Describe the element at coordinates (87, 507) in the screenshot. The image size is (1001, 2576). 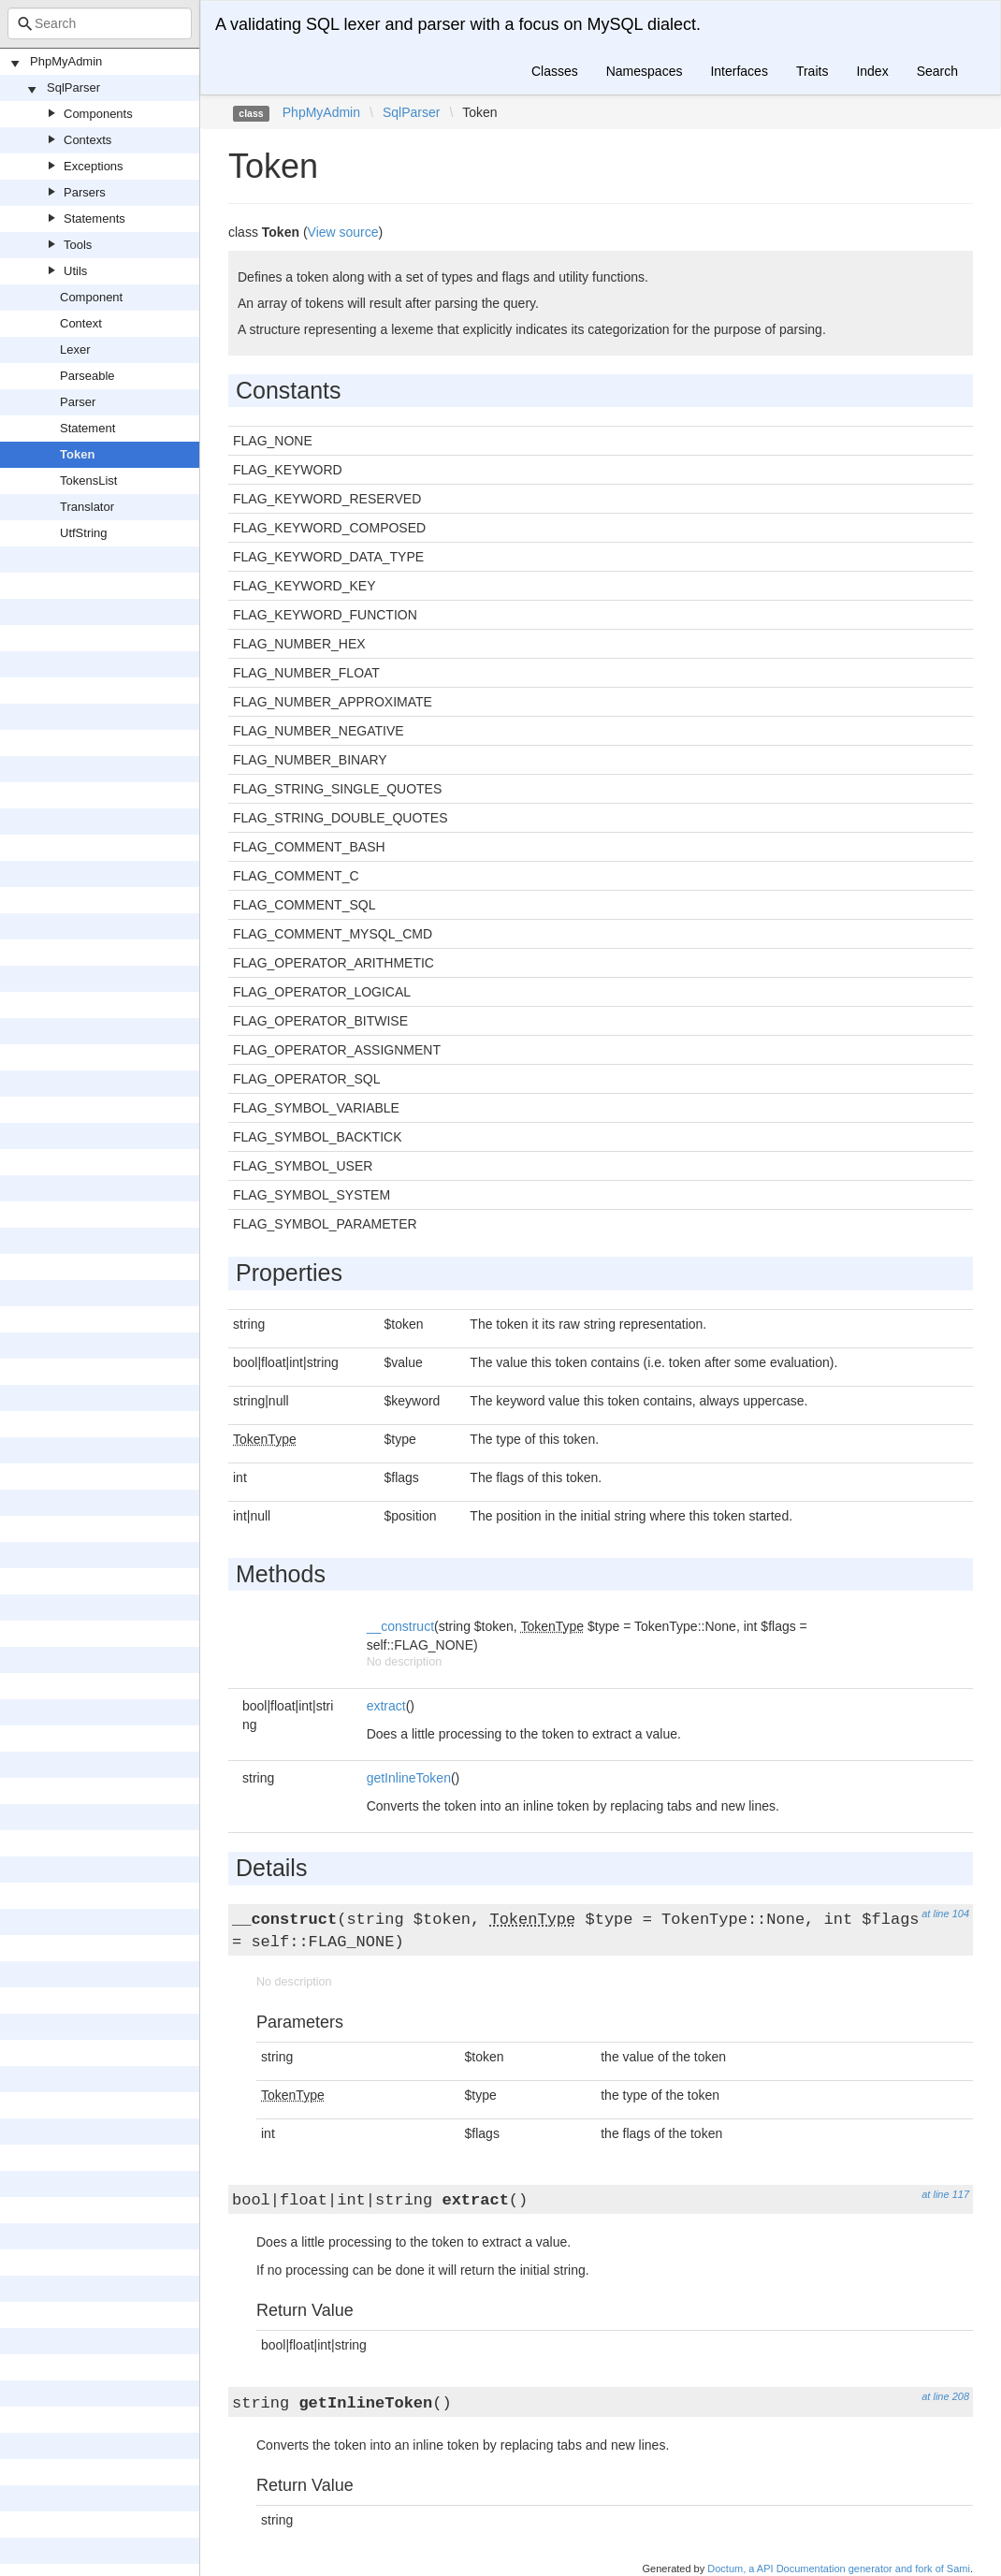
I see `Translator` at that location.